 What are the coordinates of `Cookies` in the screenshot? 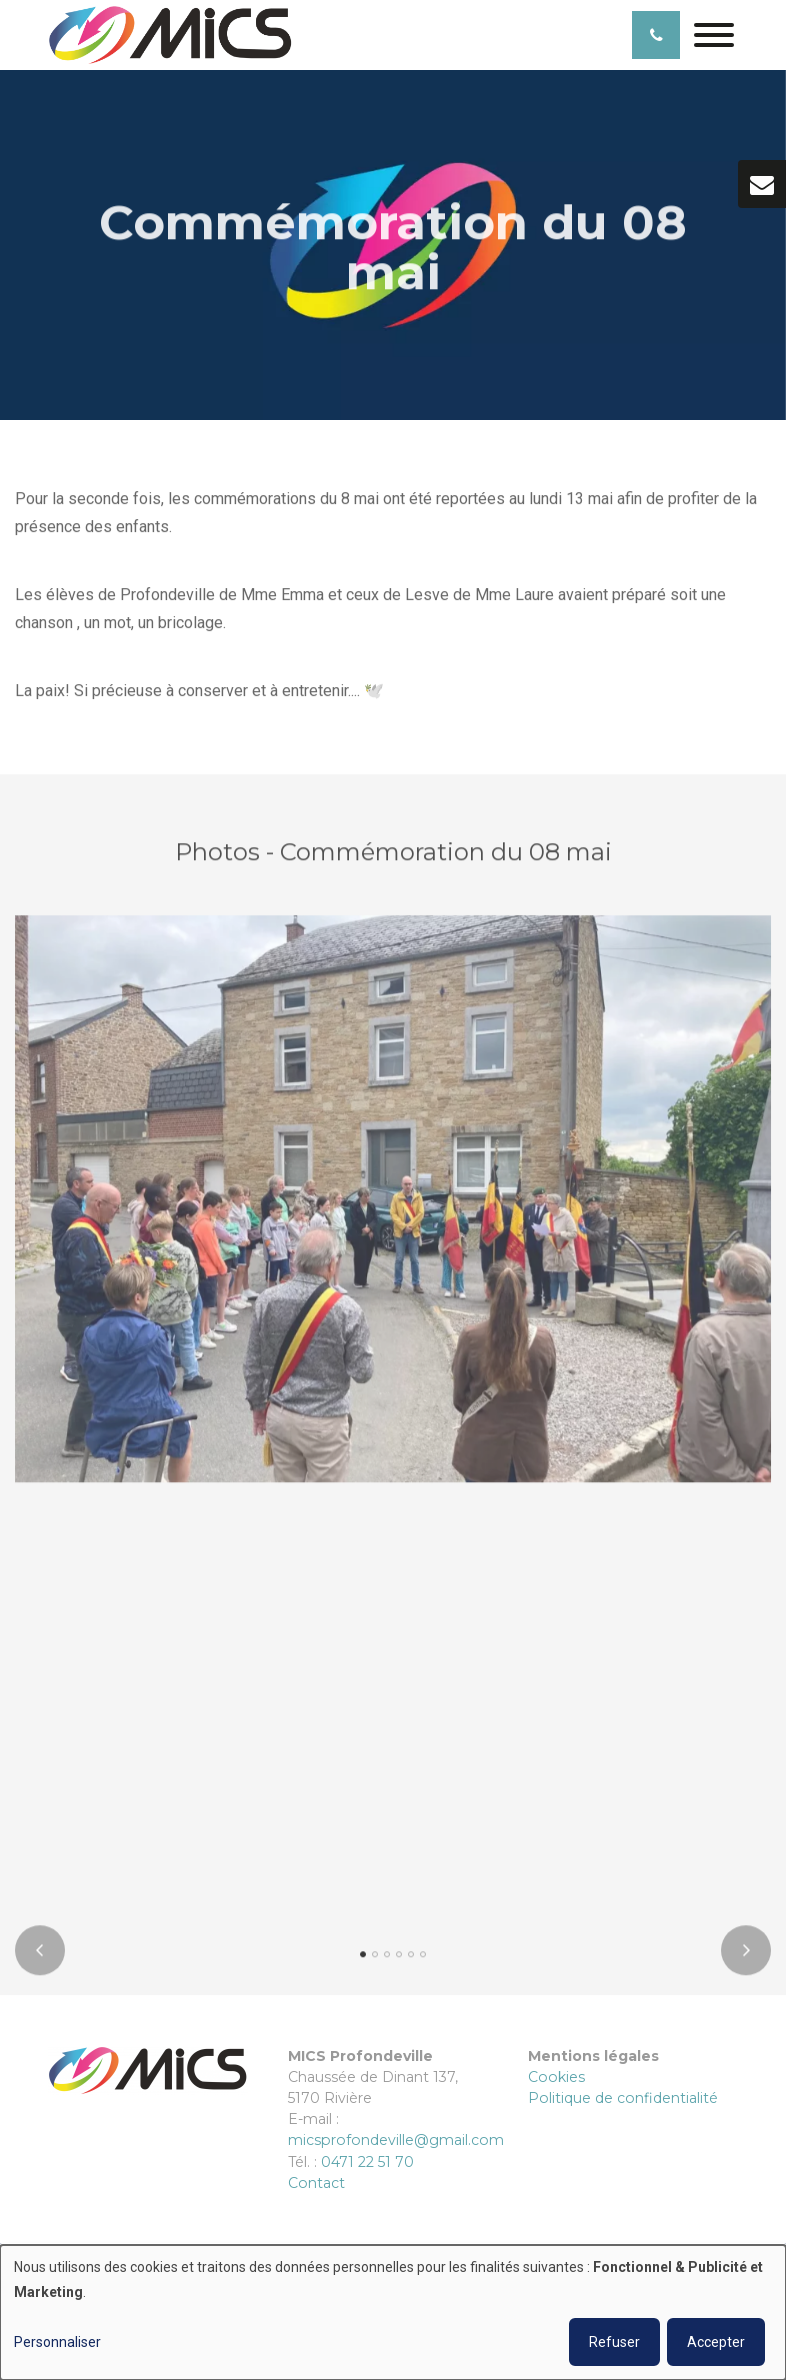 It's located at (556, 2077).